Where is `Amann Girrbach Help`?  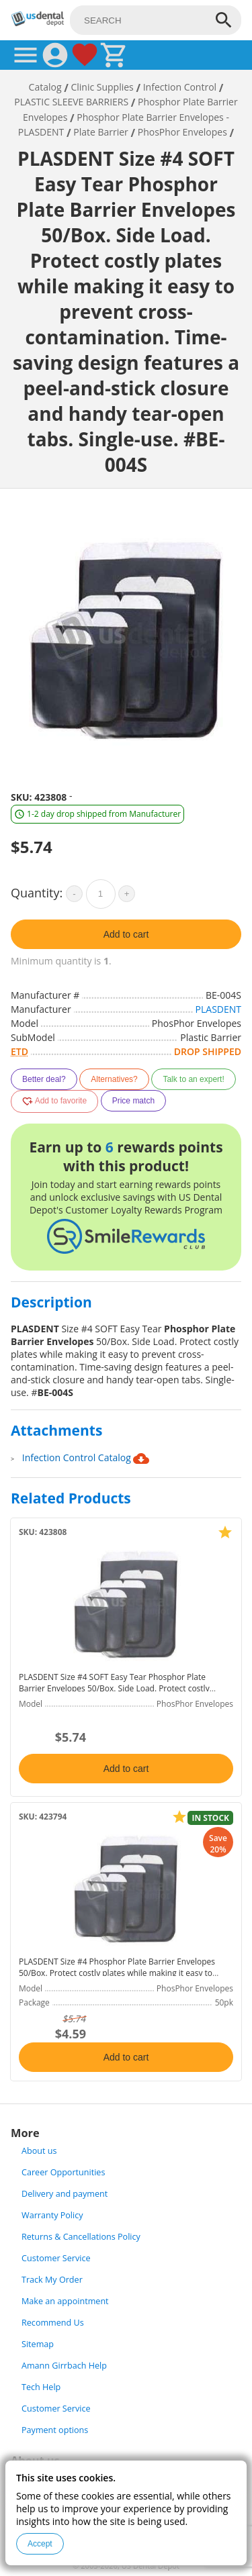
Amann Girrbach Help is located at coordinates (64, 2365).